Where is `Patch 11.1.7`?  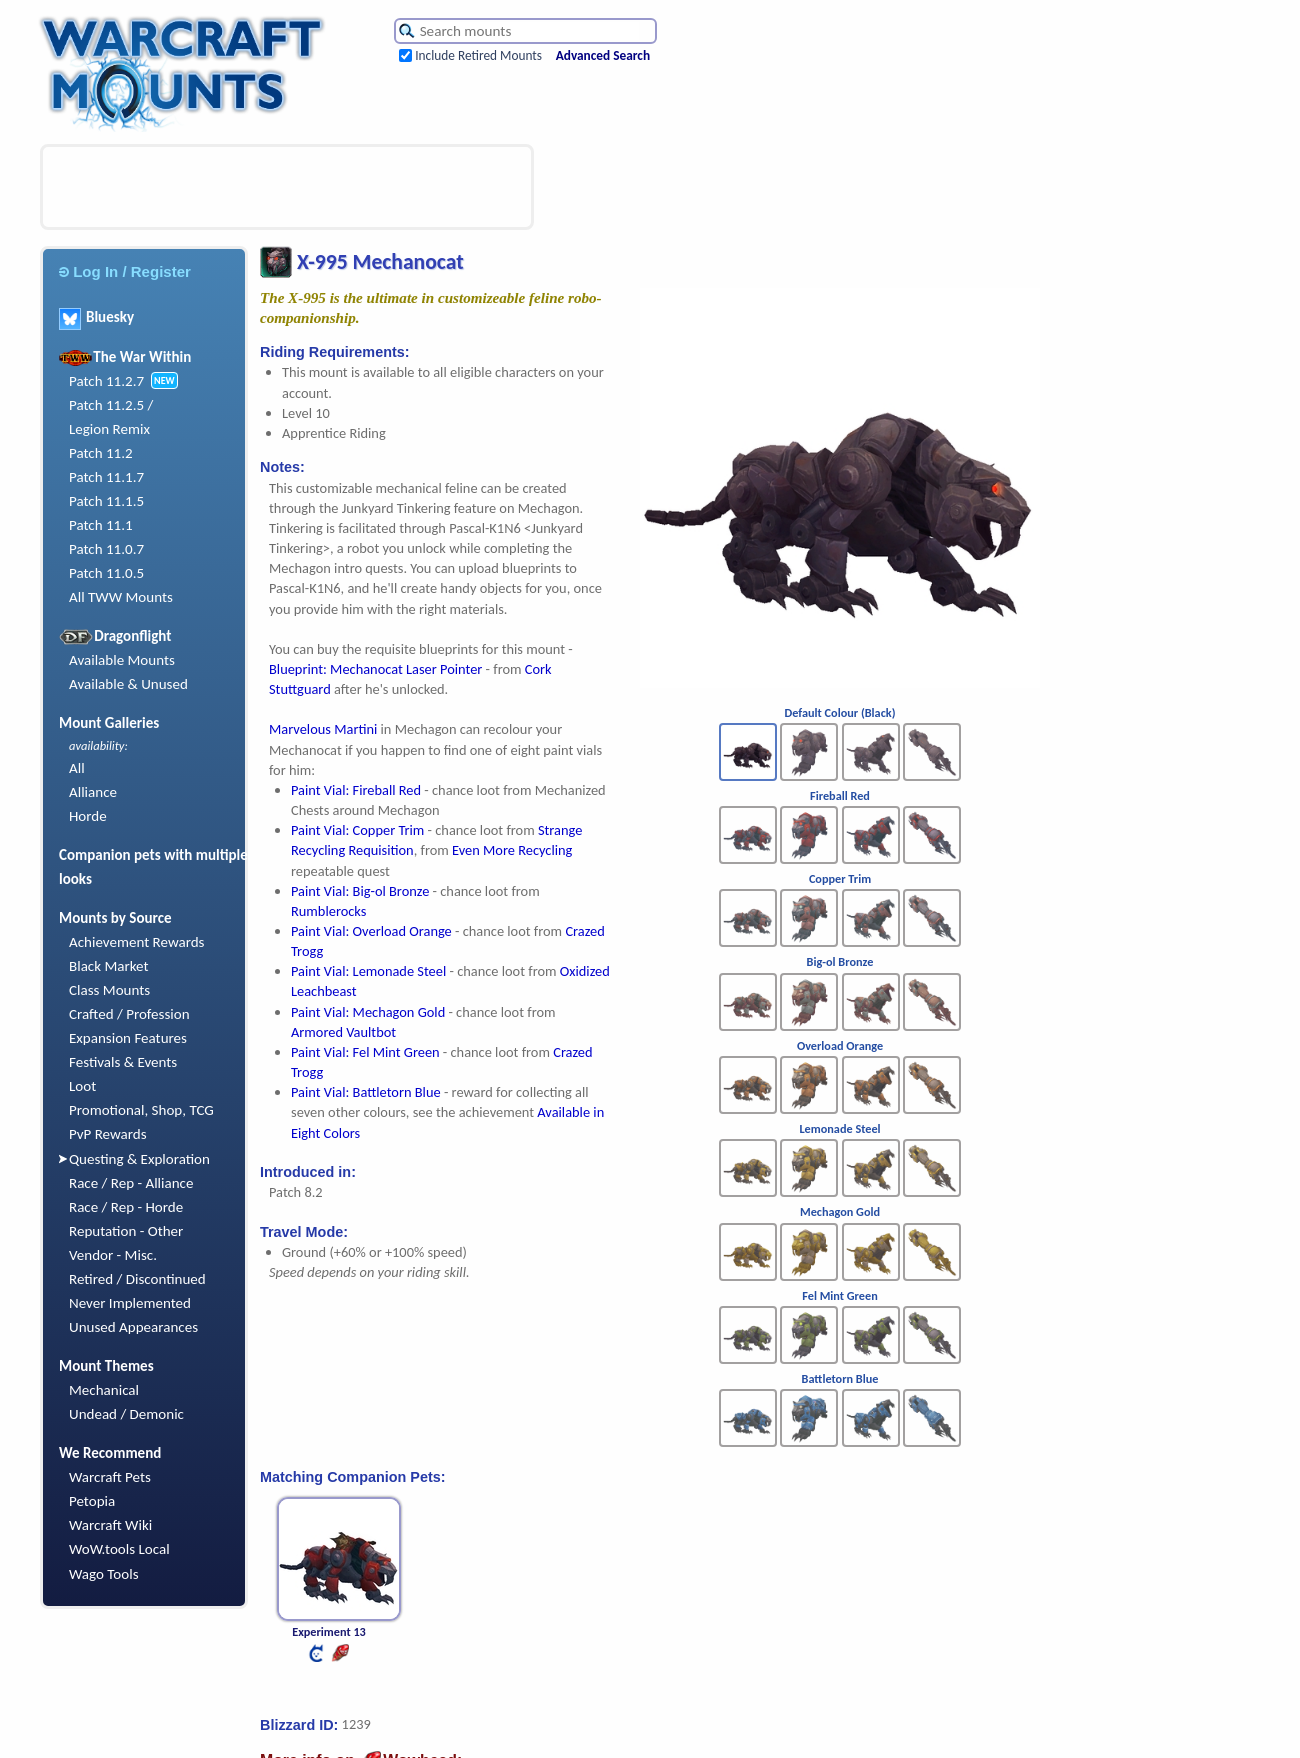
Patch 11.1.7 is located at coordinates (106, 477).